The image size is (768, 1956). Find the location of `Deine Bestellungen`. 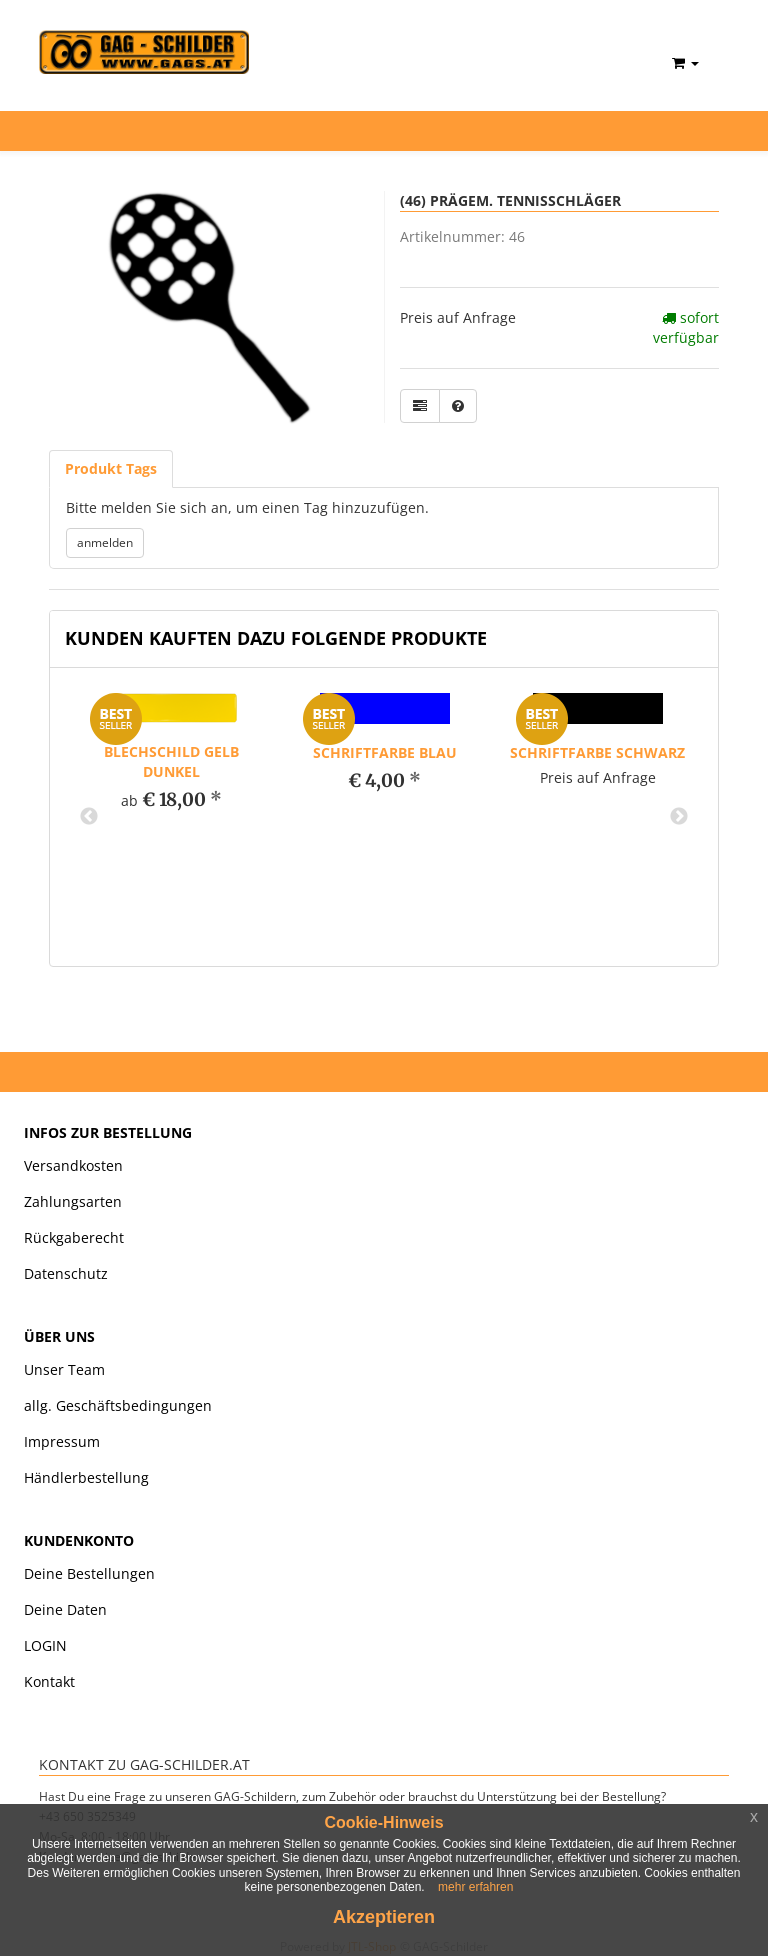

Deine Bestellungen is located at coordinates (89, 1573).